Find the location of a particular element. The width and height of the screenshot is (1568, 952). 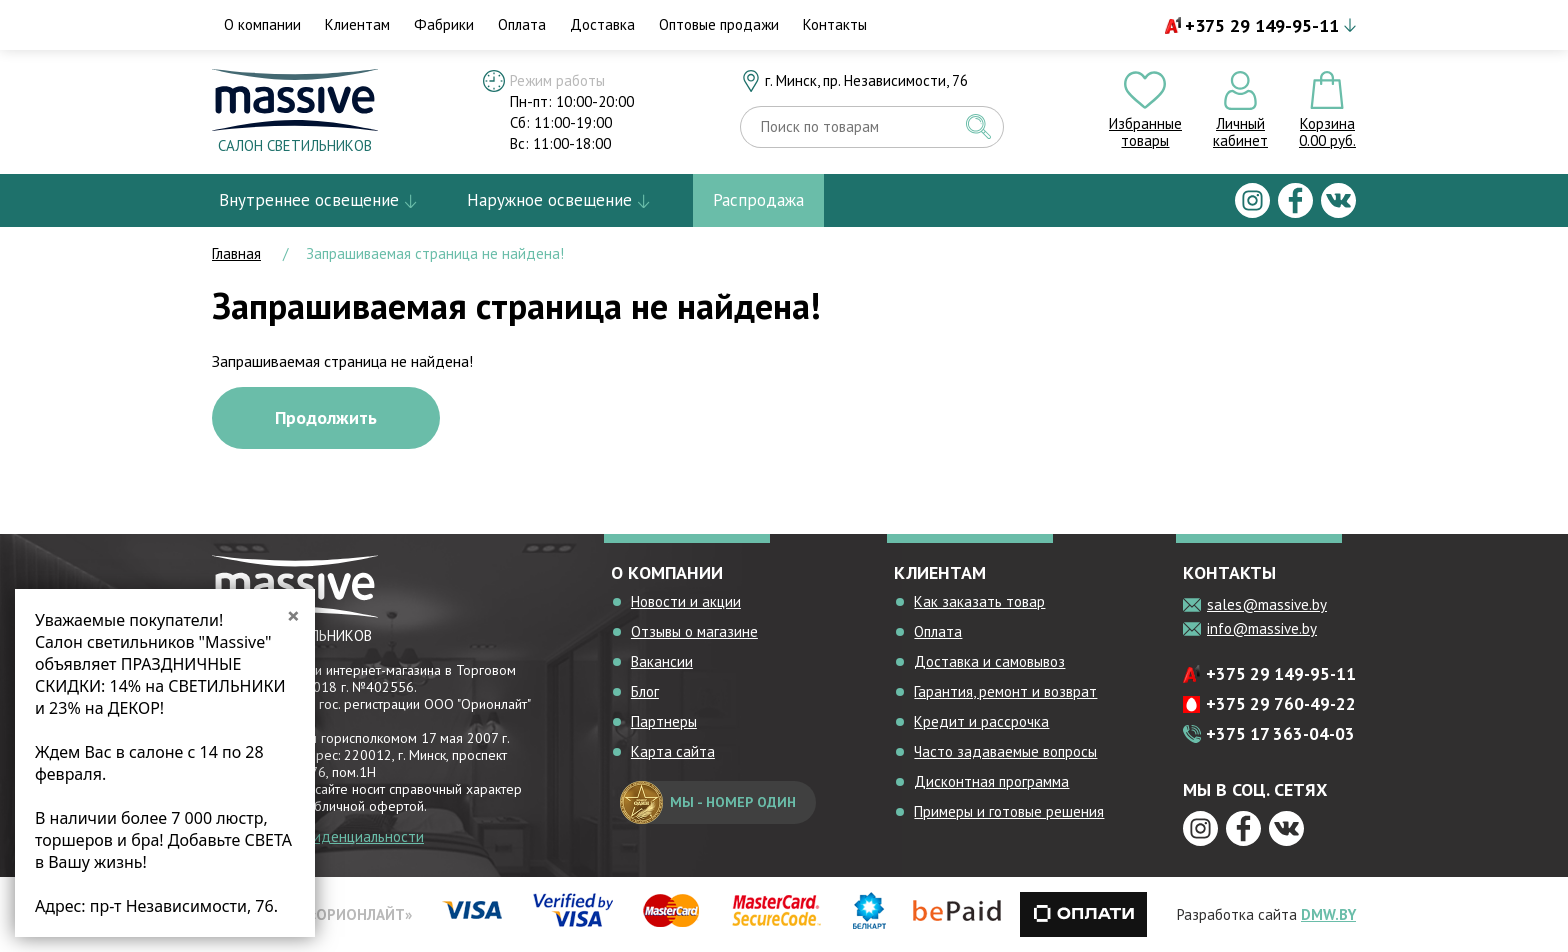

Кредит и рассрочка is located at coordinates (981, 721).